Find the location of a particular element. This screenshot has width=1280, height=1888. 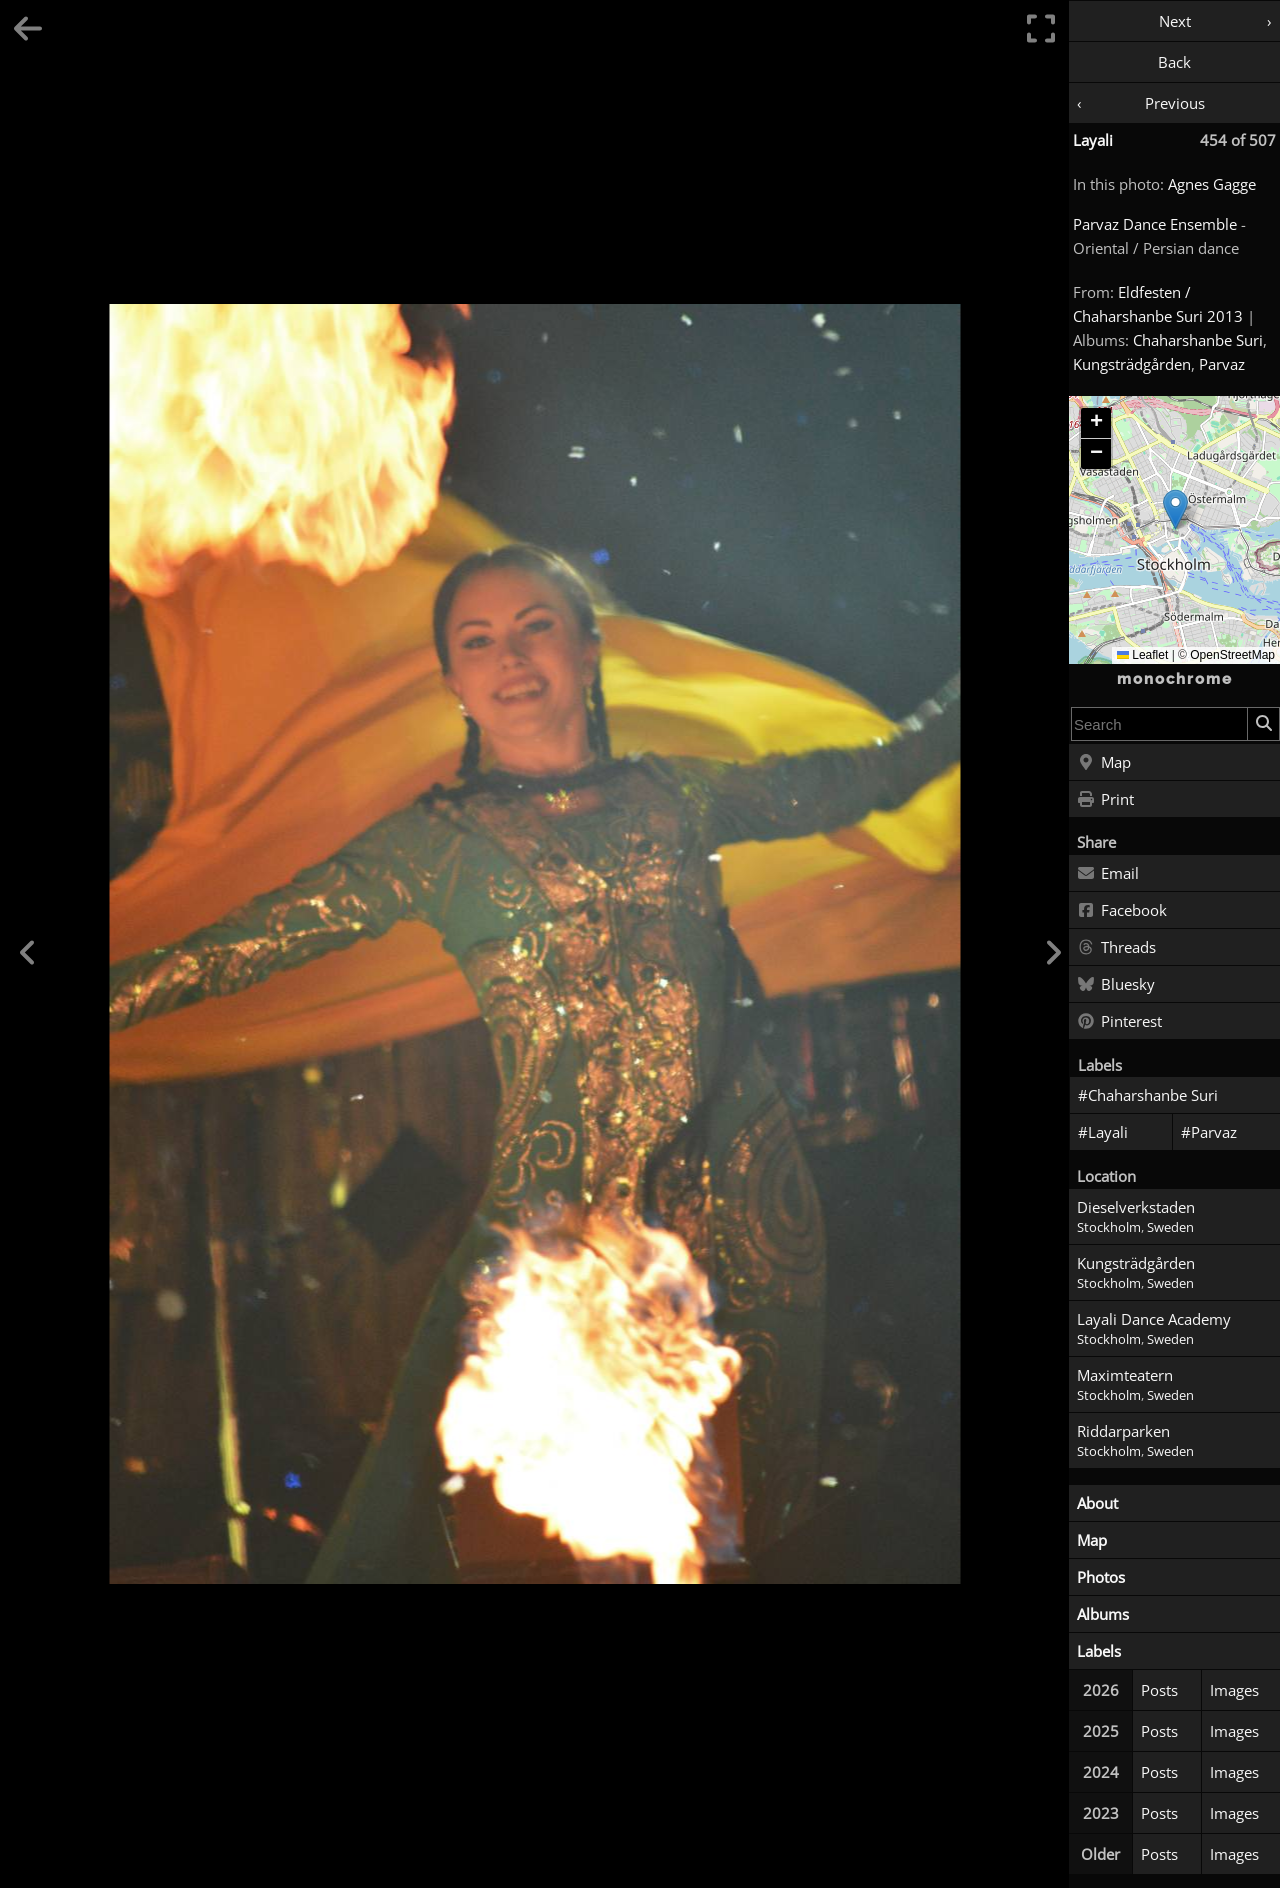

[button] is located at coordinates (1175, 509).